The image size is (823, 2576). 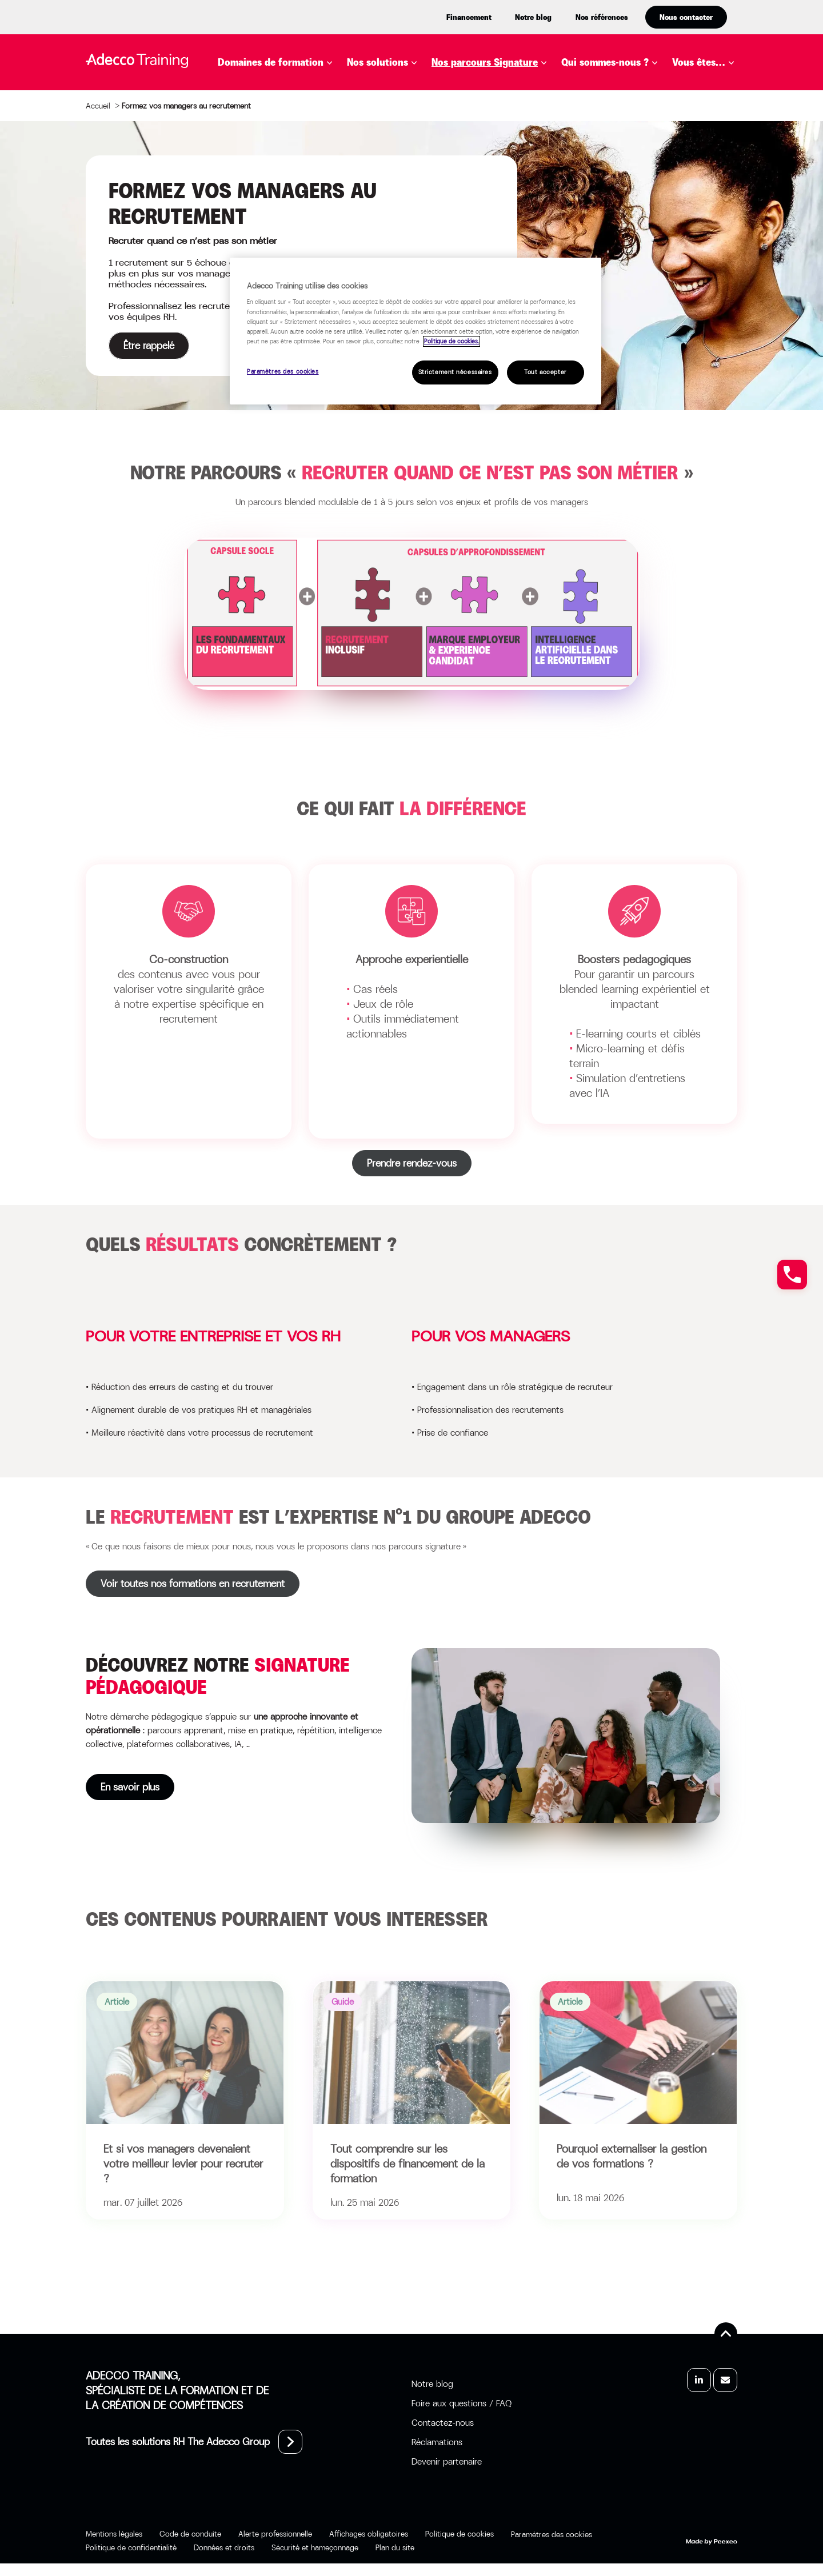 What do you see at coordinates (545, 372) in the screenshot?
I see `Tout accepter` at bounding box center [545, 372].